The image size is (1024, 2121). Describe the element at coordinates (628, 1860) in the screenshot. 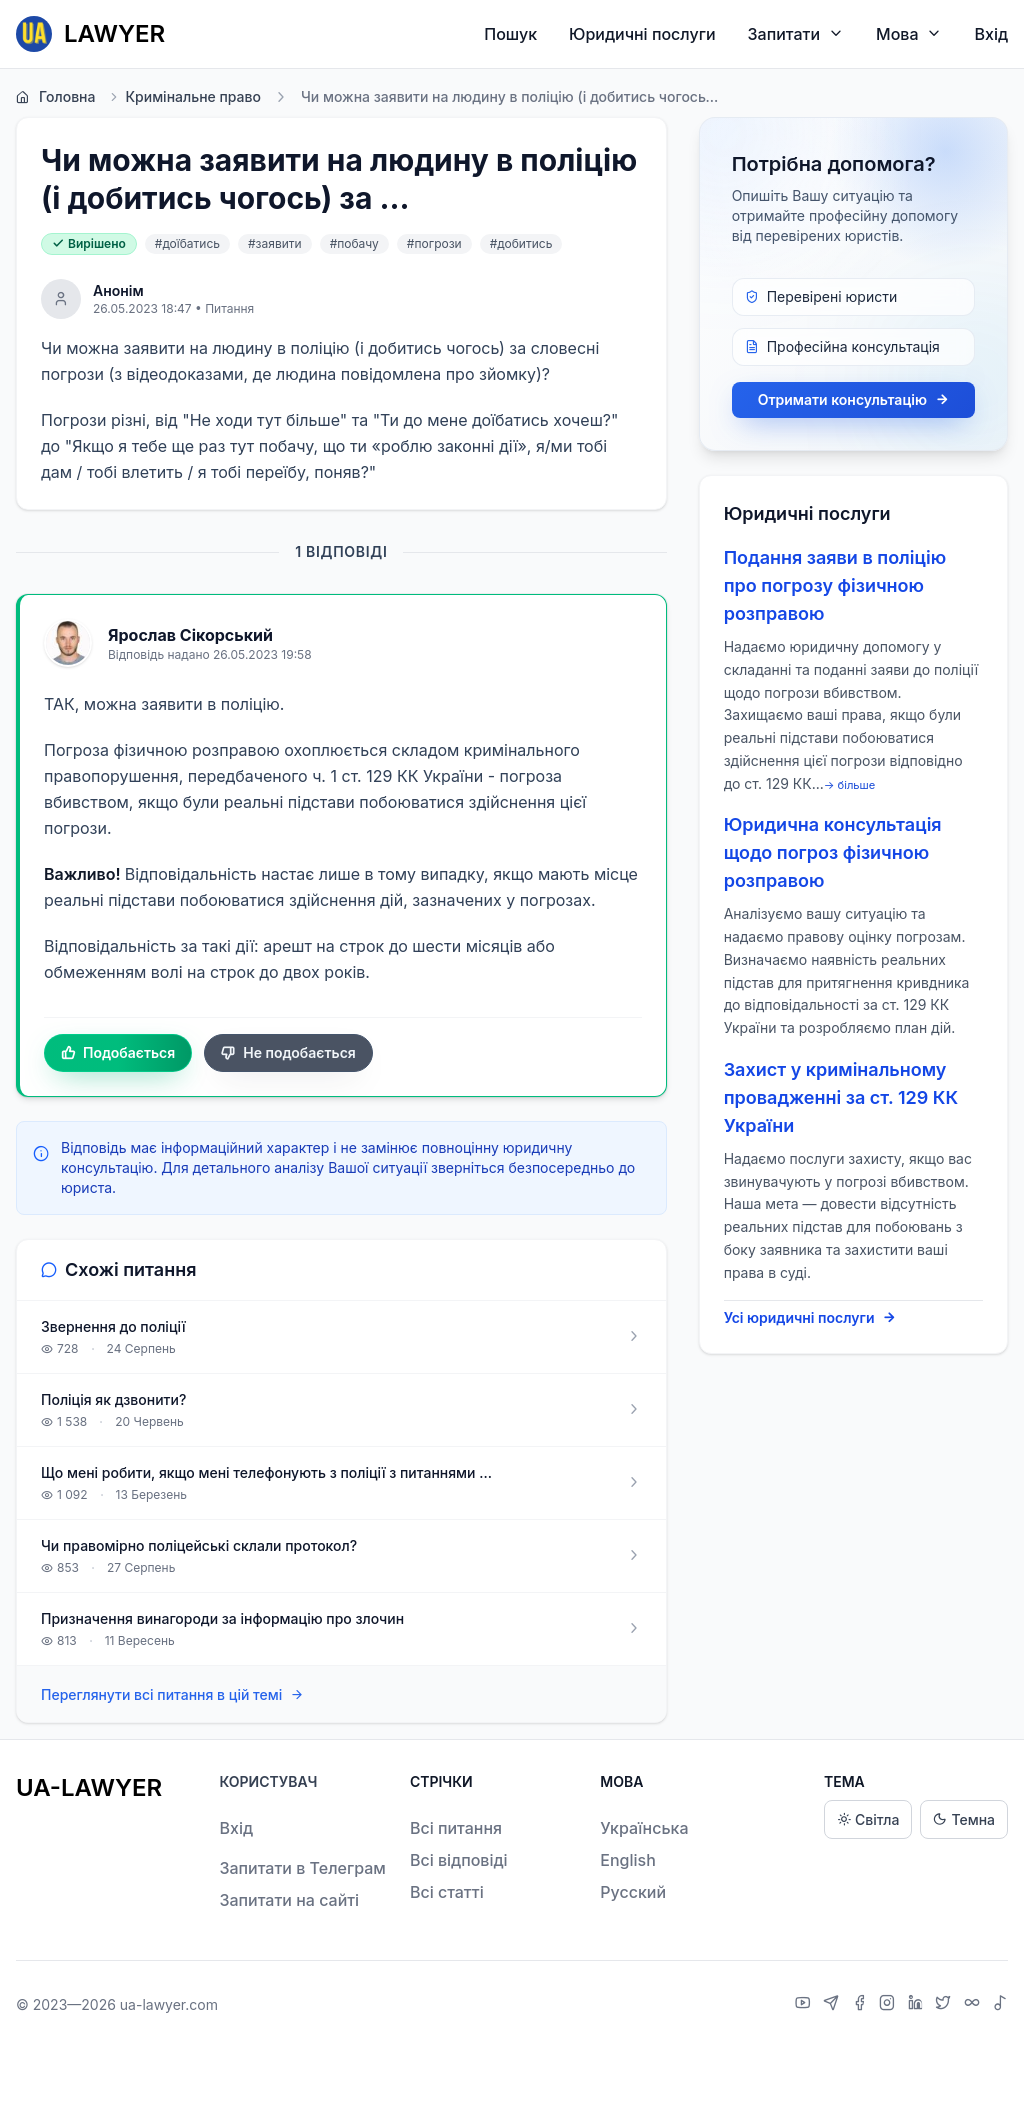

I see `English` at that location.